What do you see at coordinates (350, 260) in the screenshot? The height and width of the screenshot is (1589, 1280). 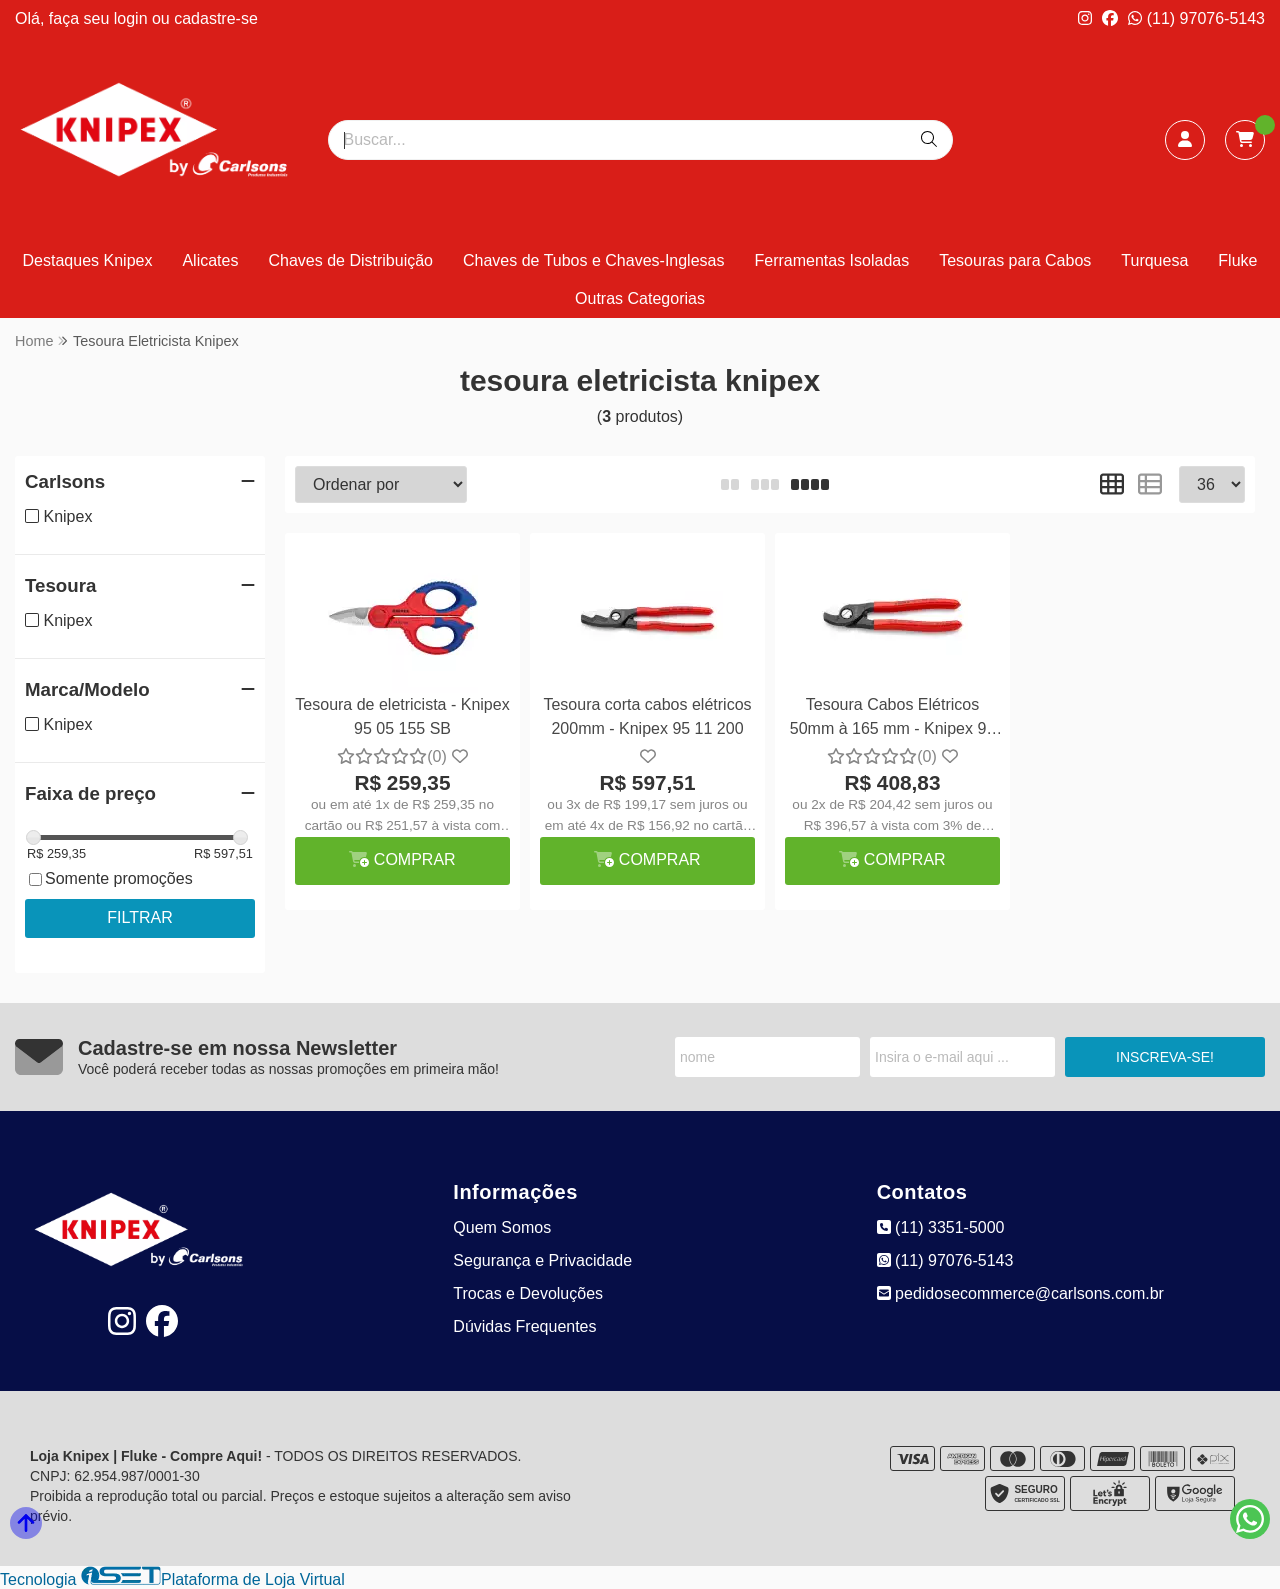 I see `Chaves de Distribuição` at bounding box center [350, 260].